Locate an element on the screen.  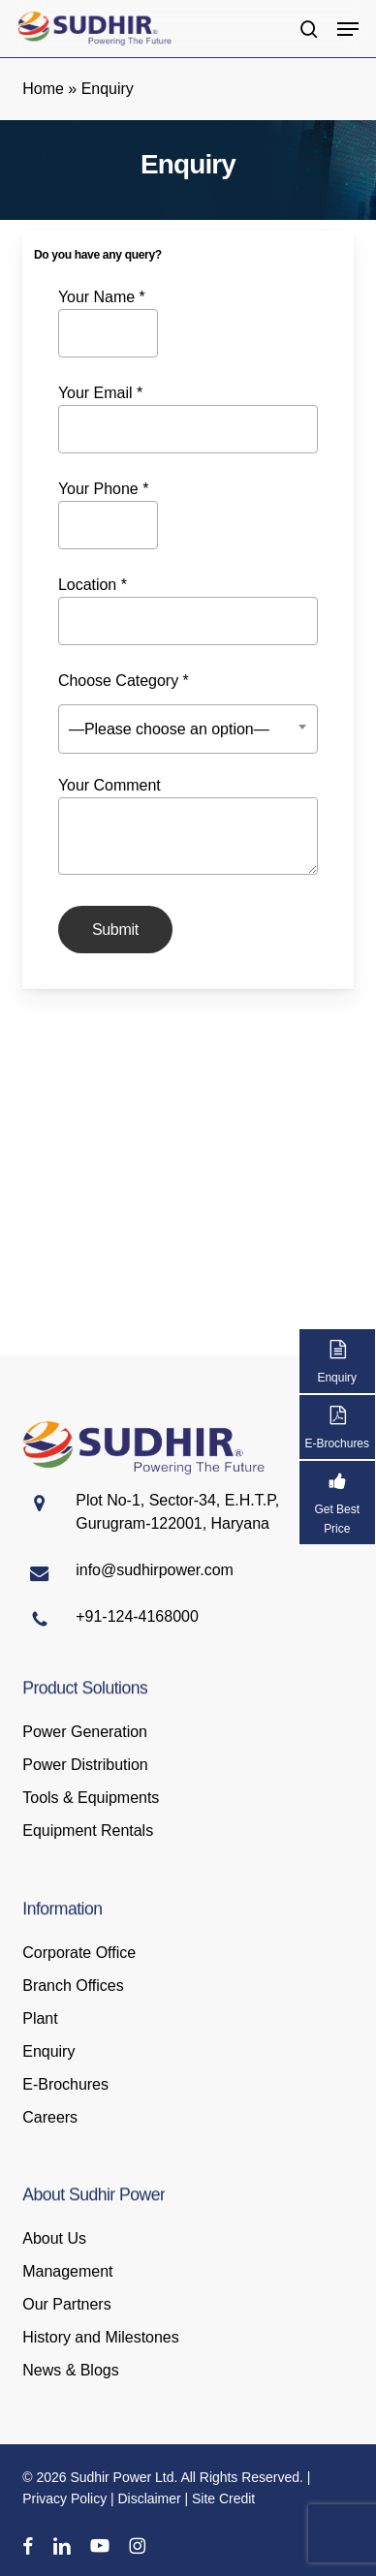
Home is located at coordinates (43, 88).